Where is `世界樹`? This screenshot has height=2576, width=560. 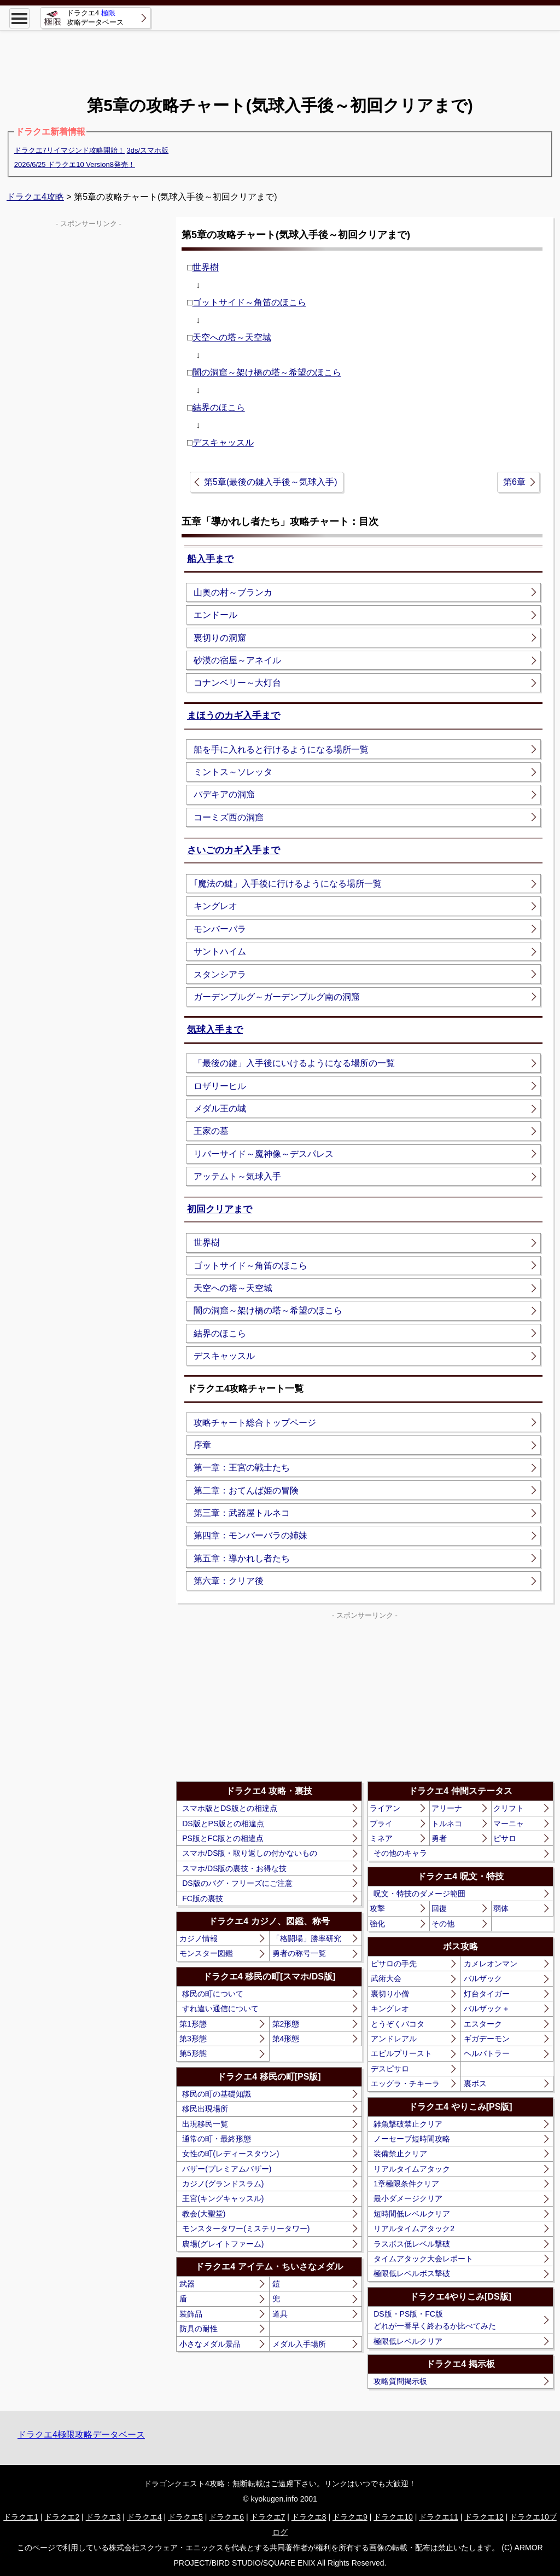 世界樹 is located at coordinates (205, 267).